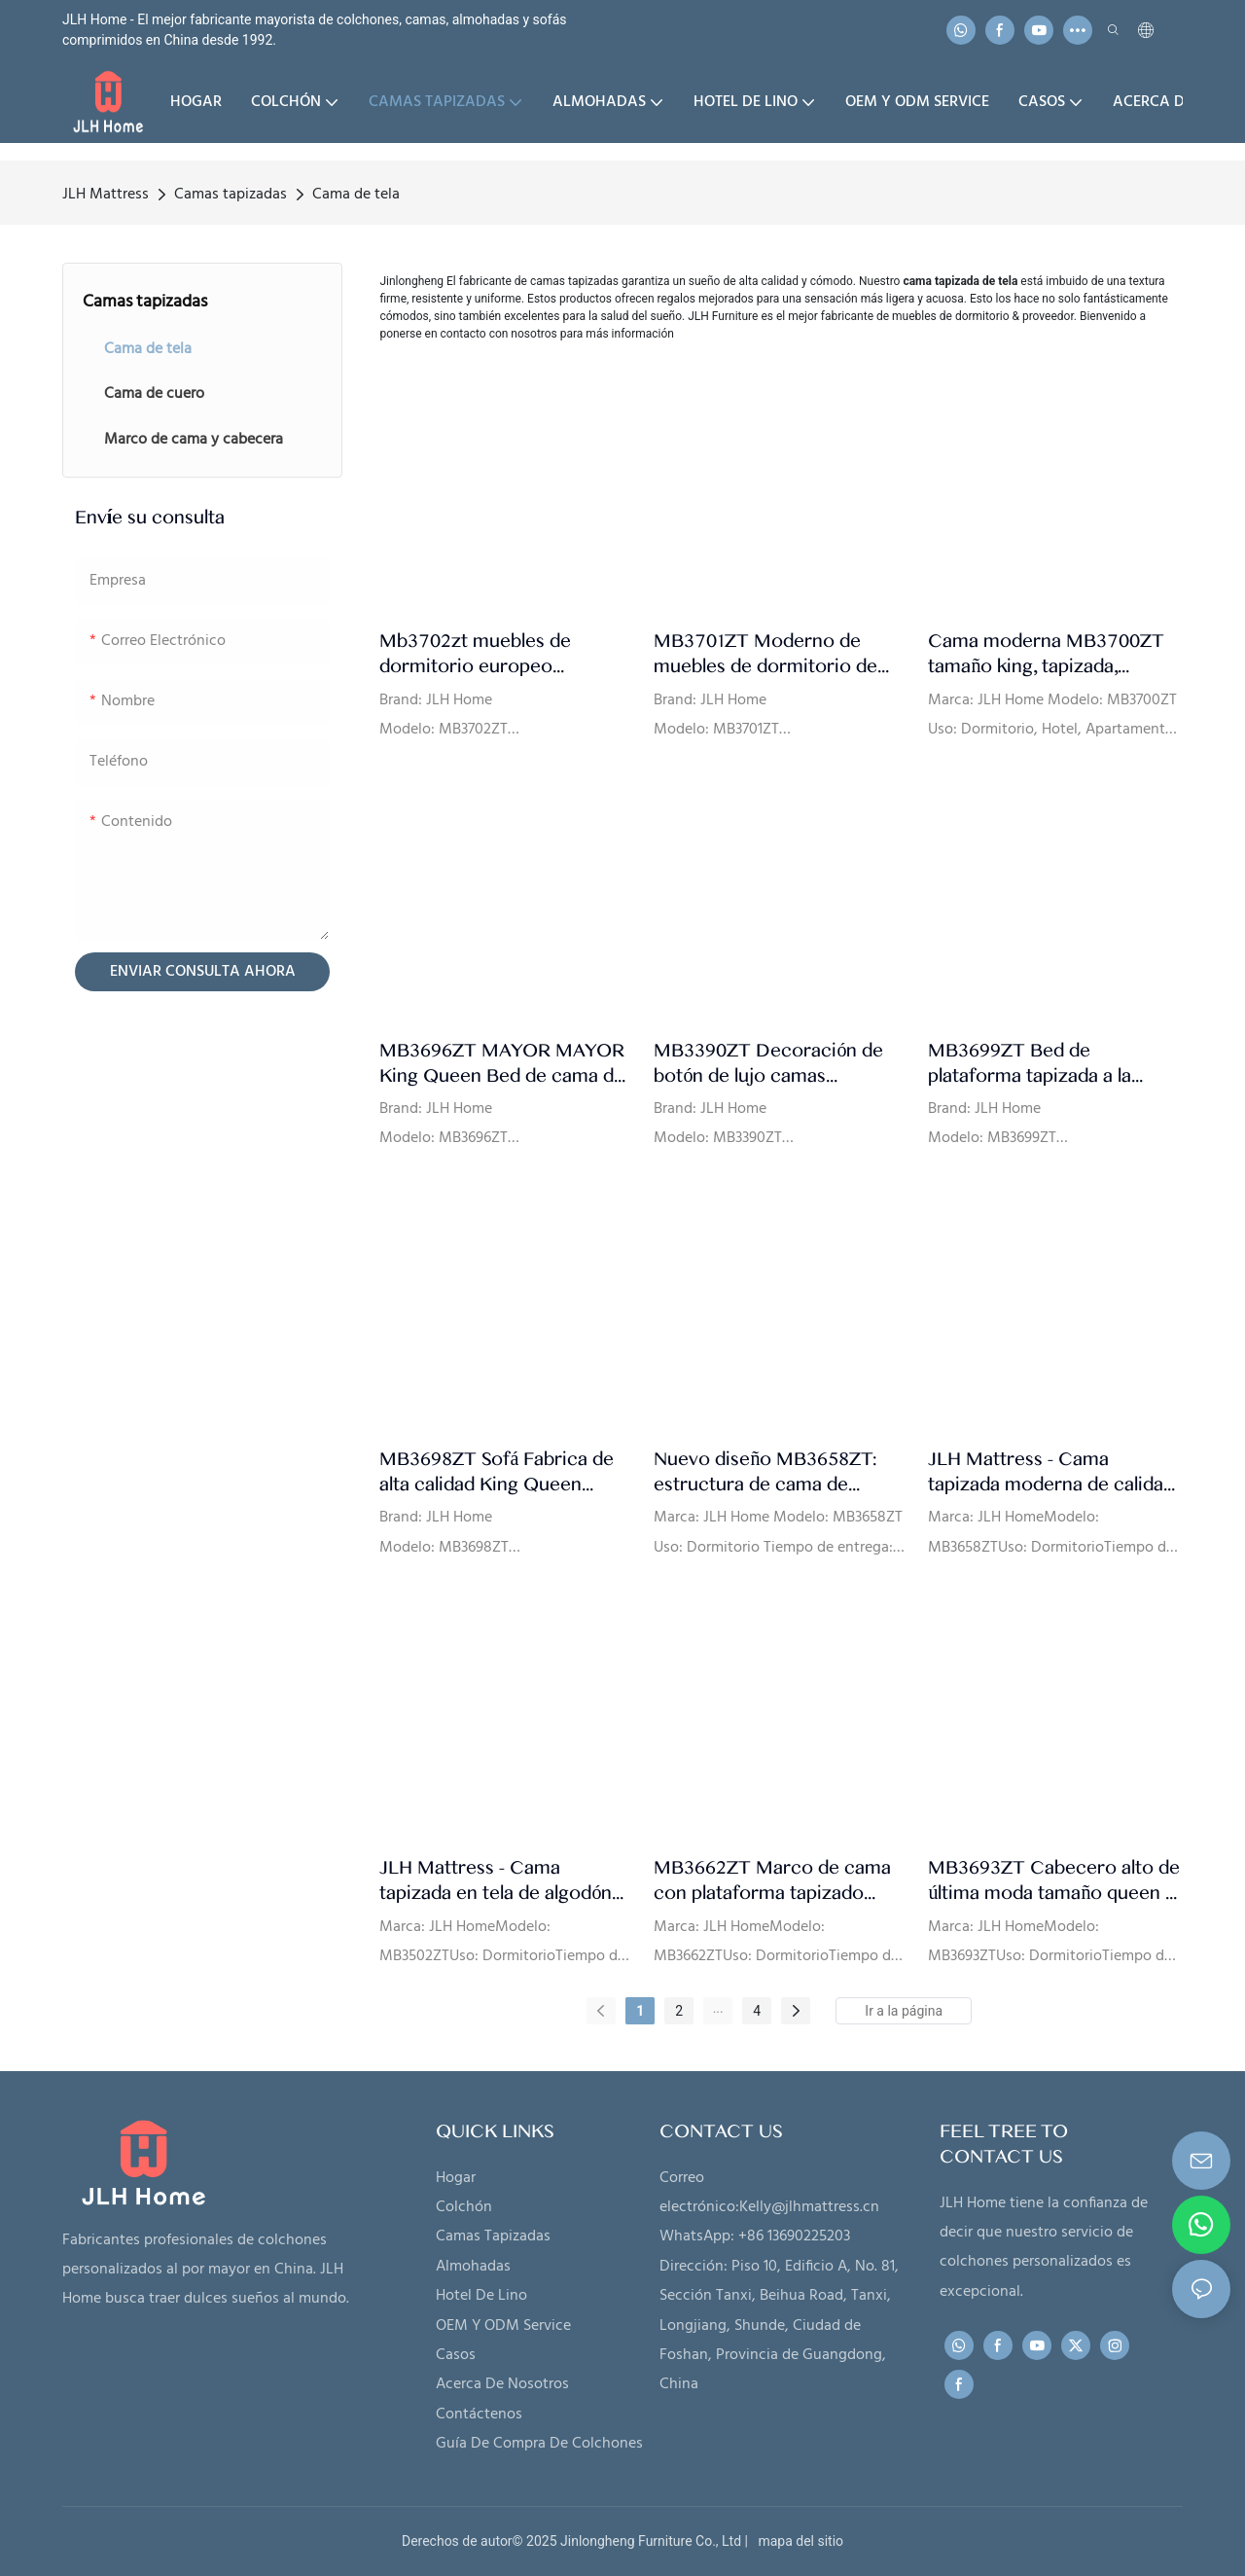  What do you see at coordinates (356, 194) in the screenshot?
I see `Cama de tela` at bounding box center [356, 194].